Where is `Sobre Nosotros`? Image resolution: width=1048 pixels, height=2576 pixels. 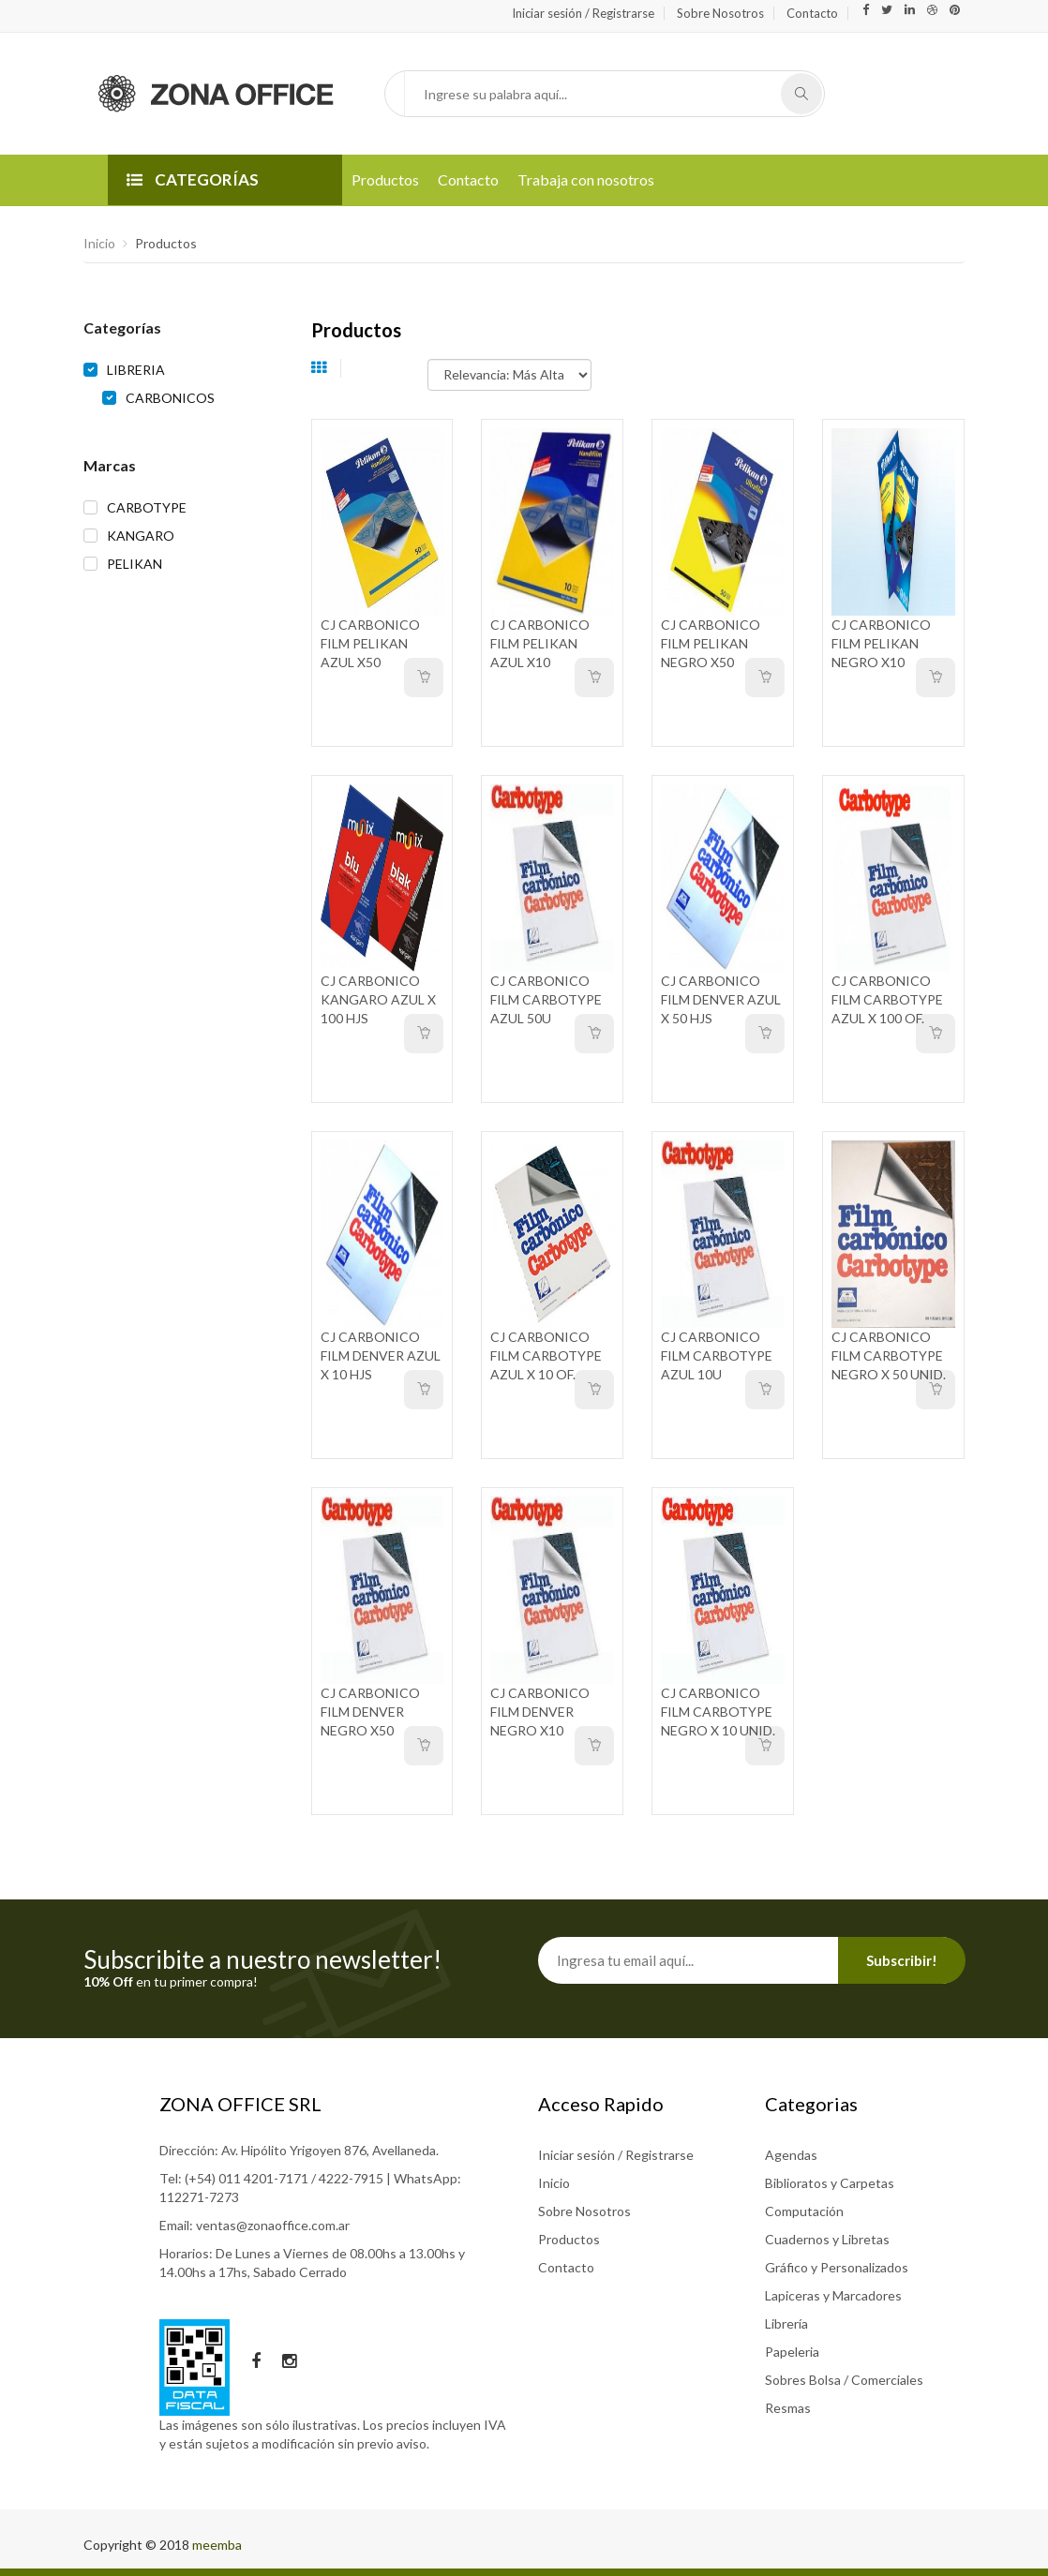
Sobre Nosotros is located at coordinates (720, 13).